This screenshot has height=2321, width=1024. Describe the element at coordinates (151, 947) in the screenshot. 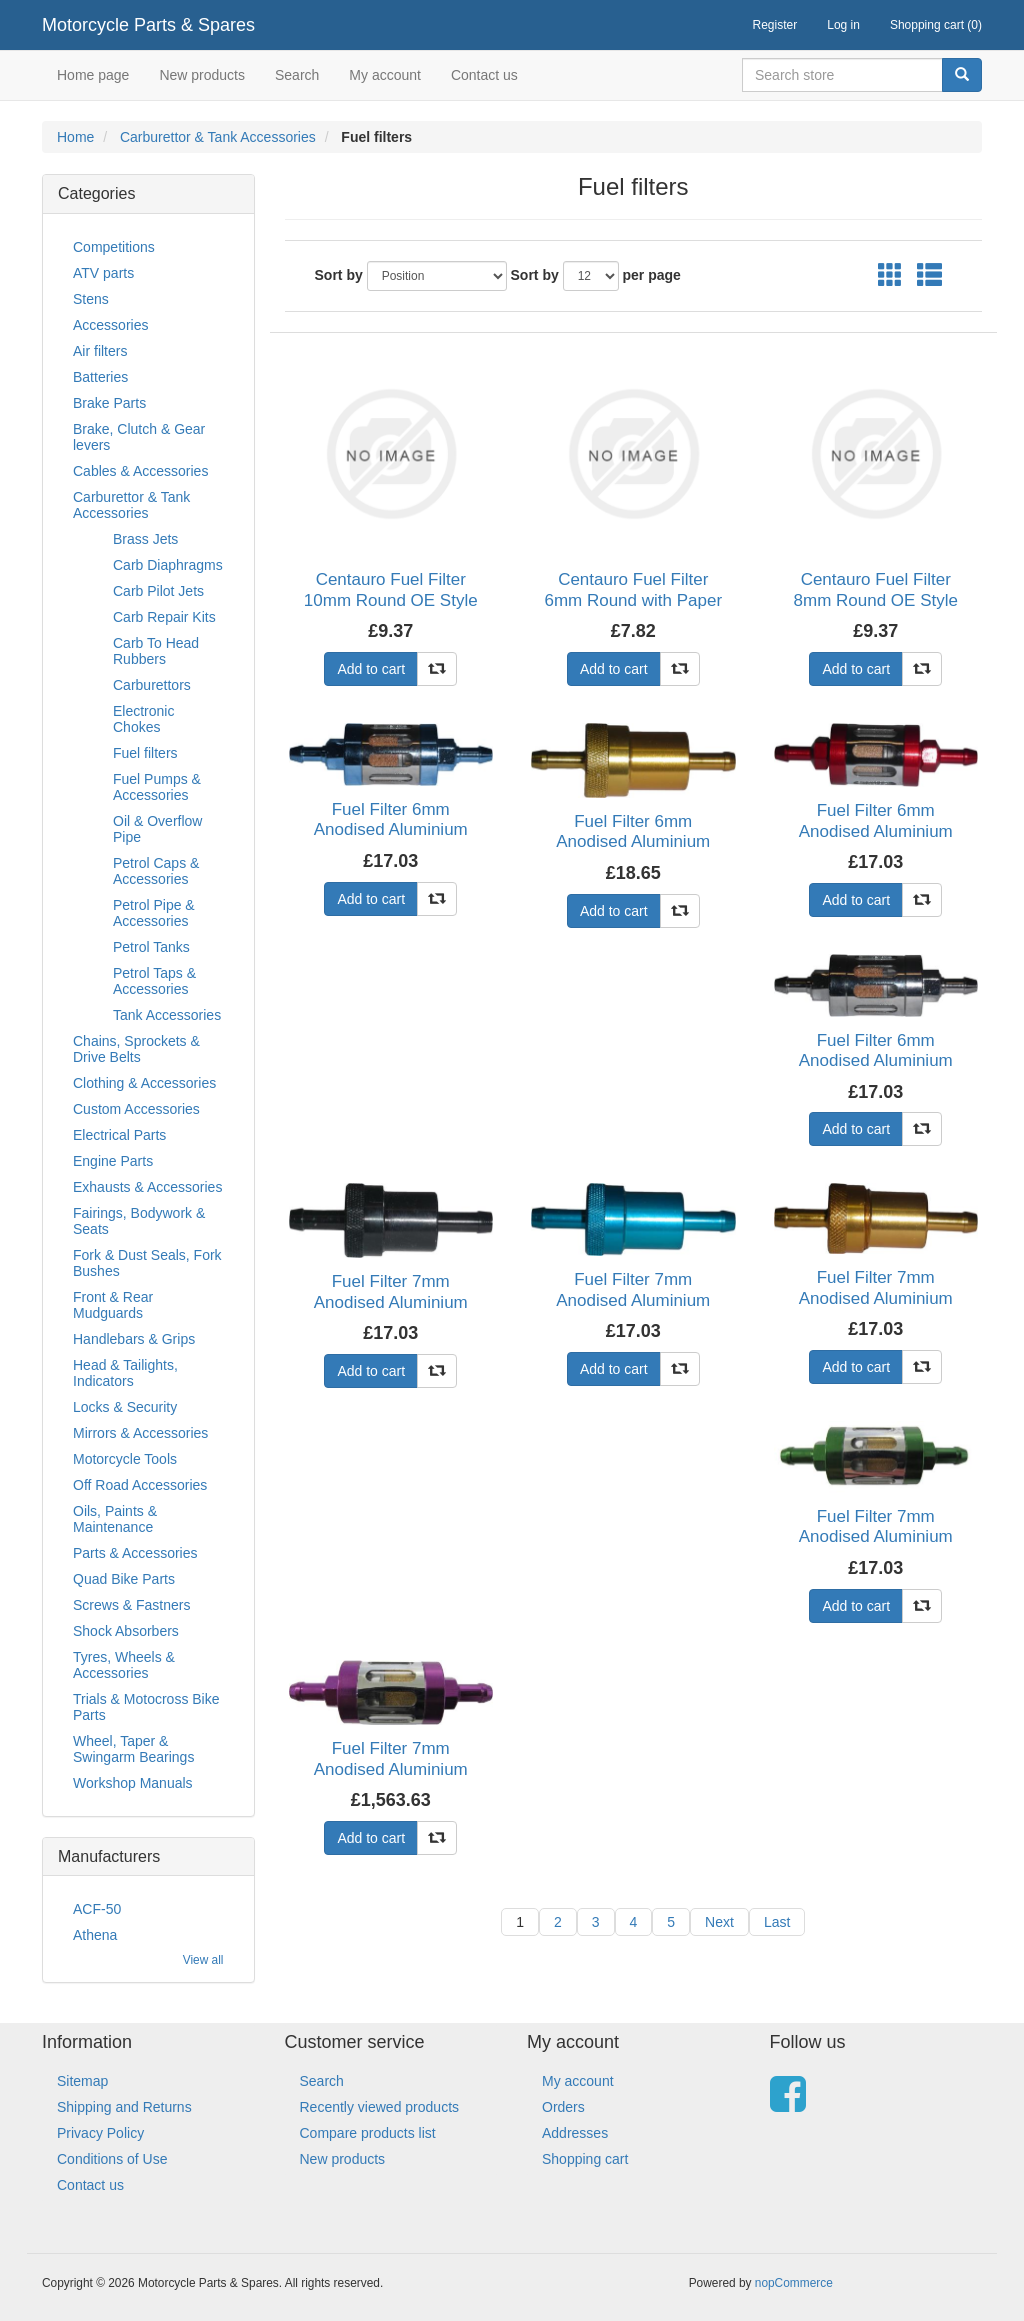

I see `Petrol Tanks` at that location.